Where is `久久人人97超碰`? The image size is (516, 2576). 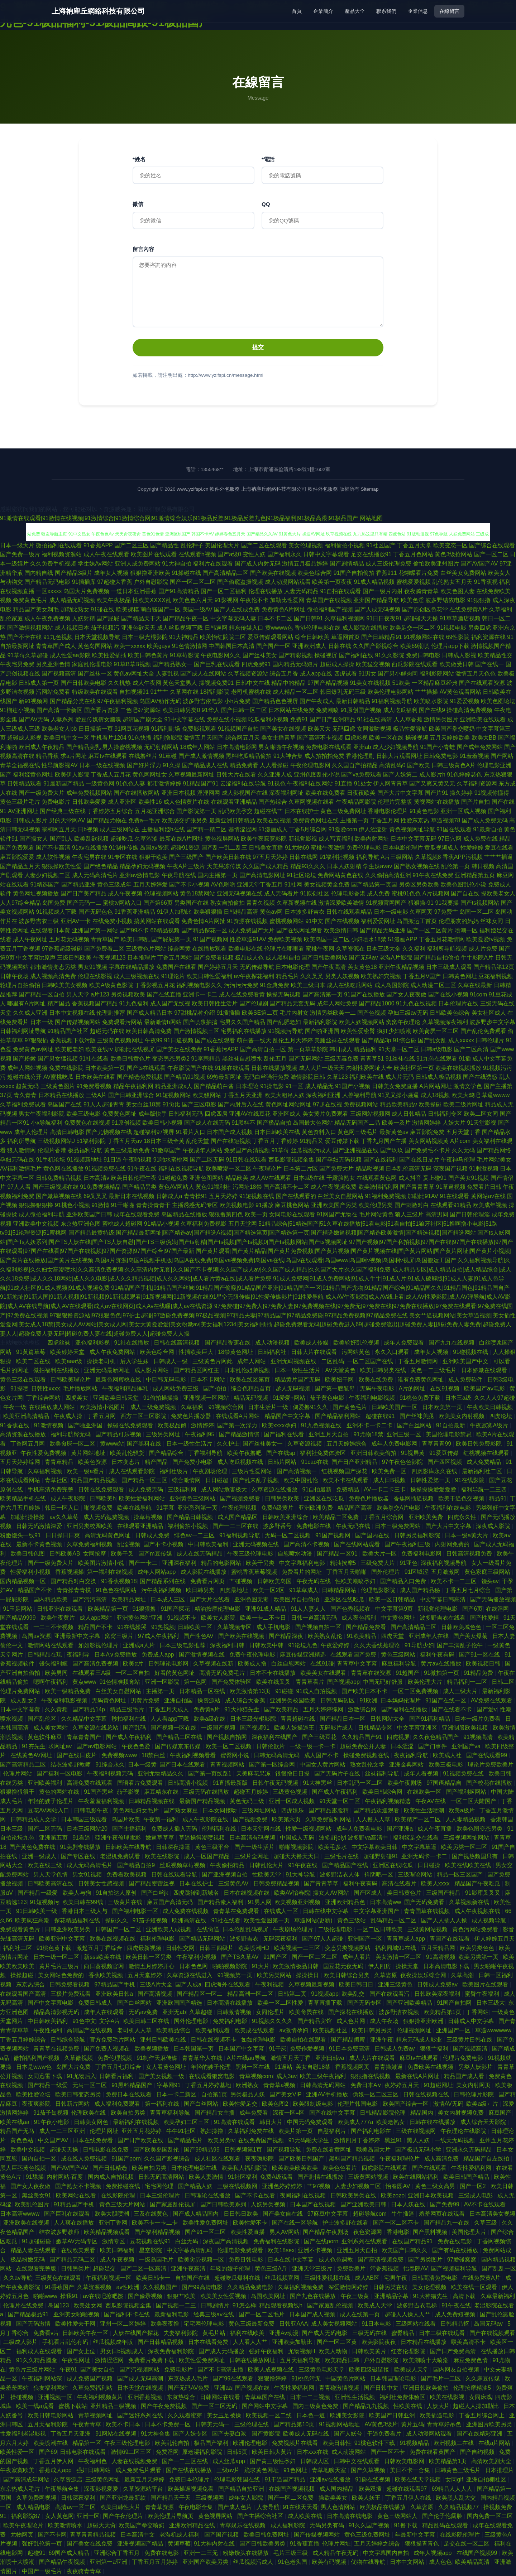
久久人人97超碰 is located at coordinates (494, 1398).